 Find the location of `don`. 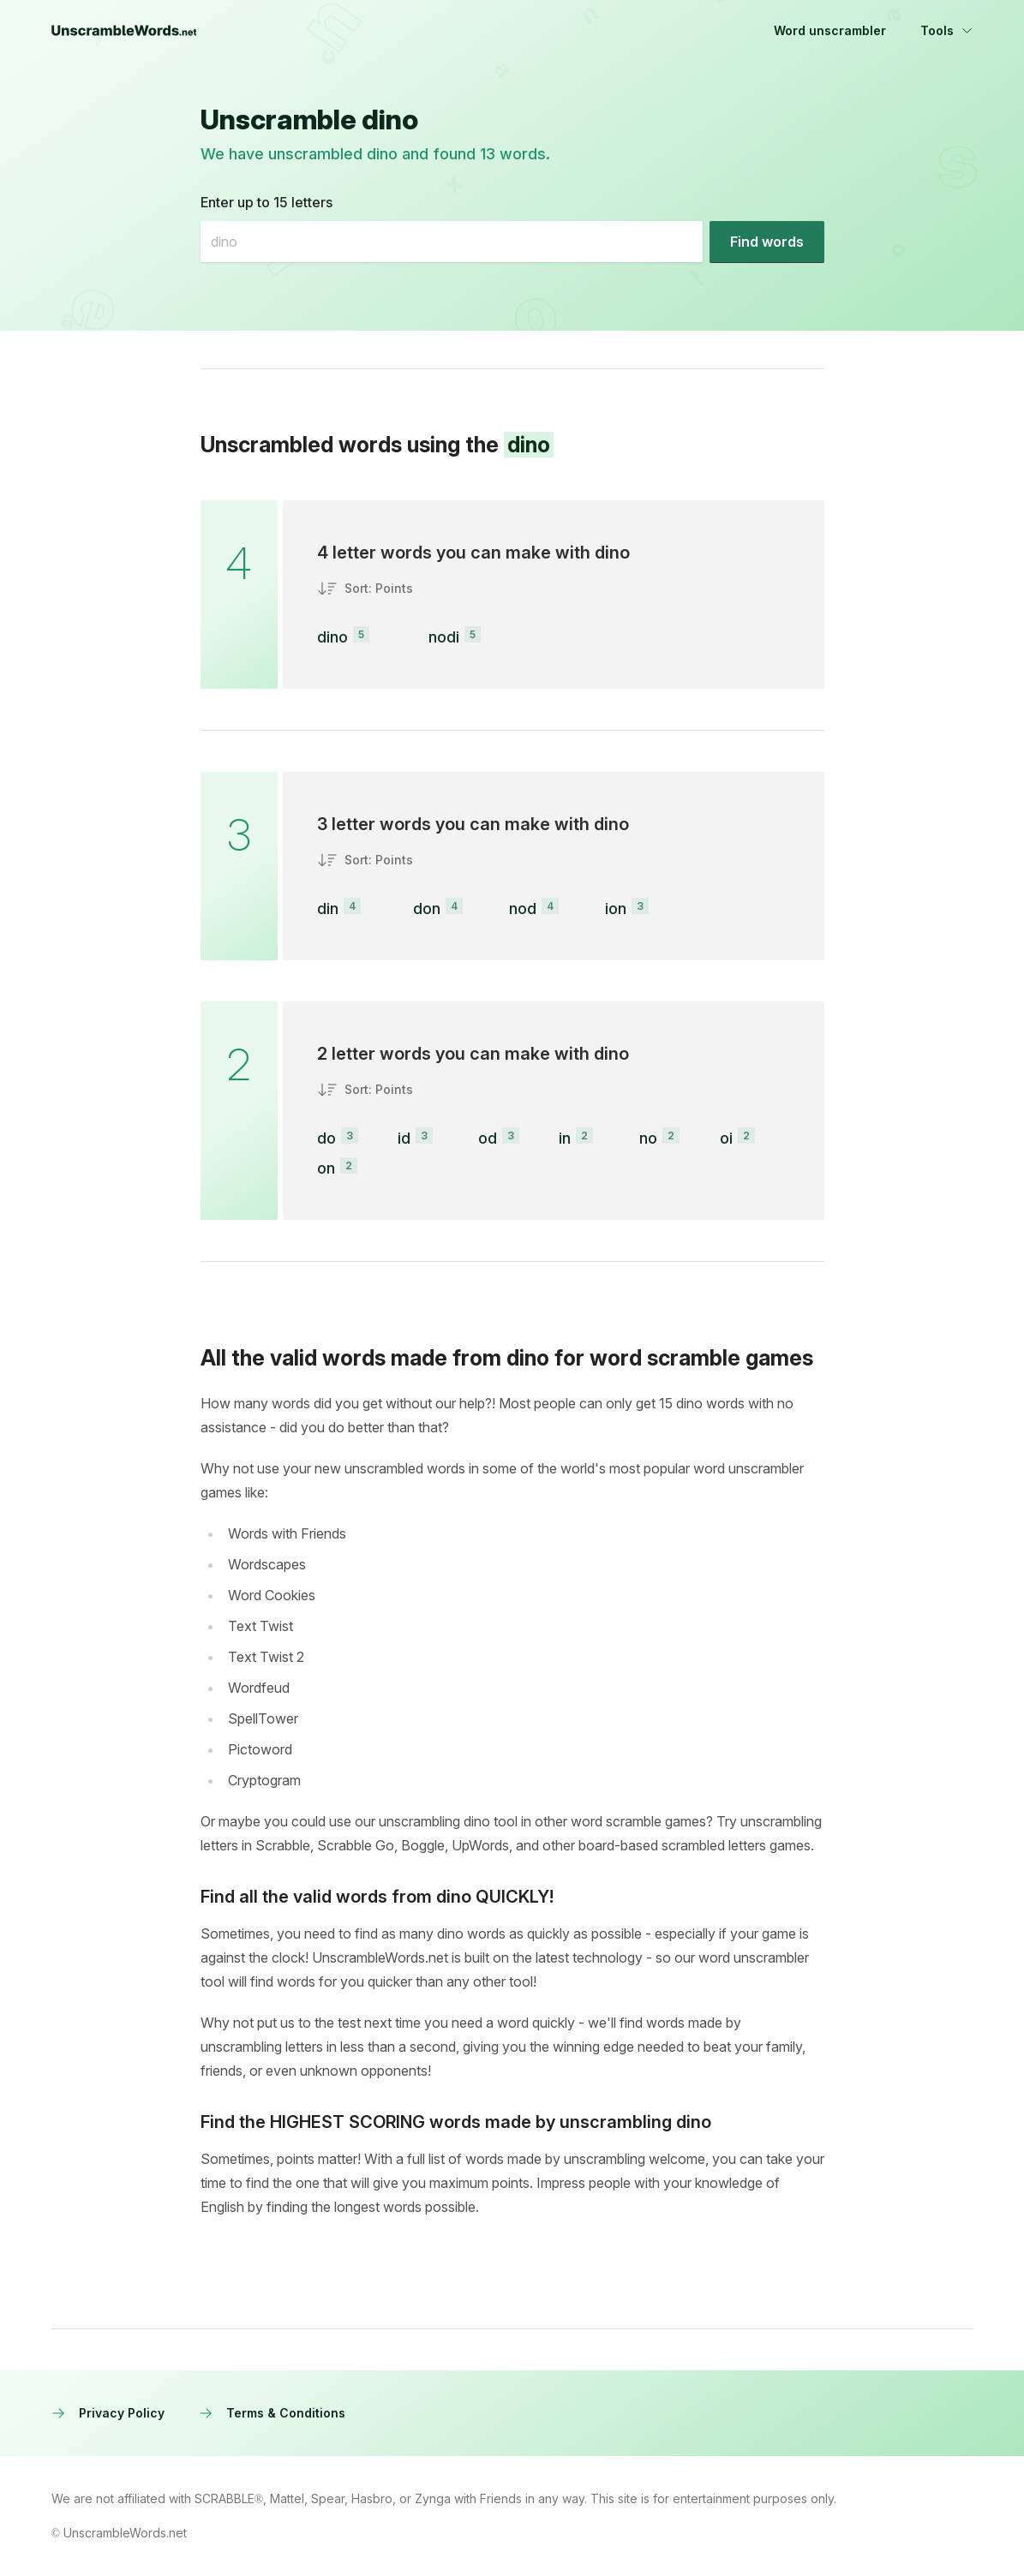

don is located at coordinates (426, 908).